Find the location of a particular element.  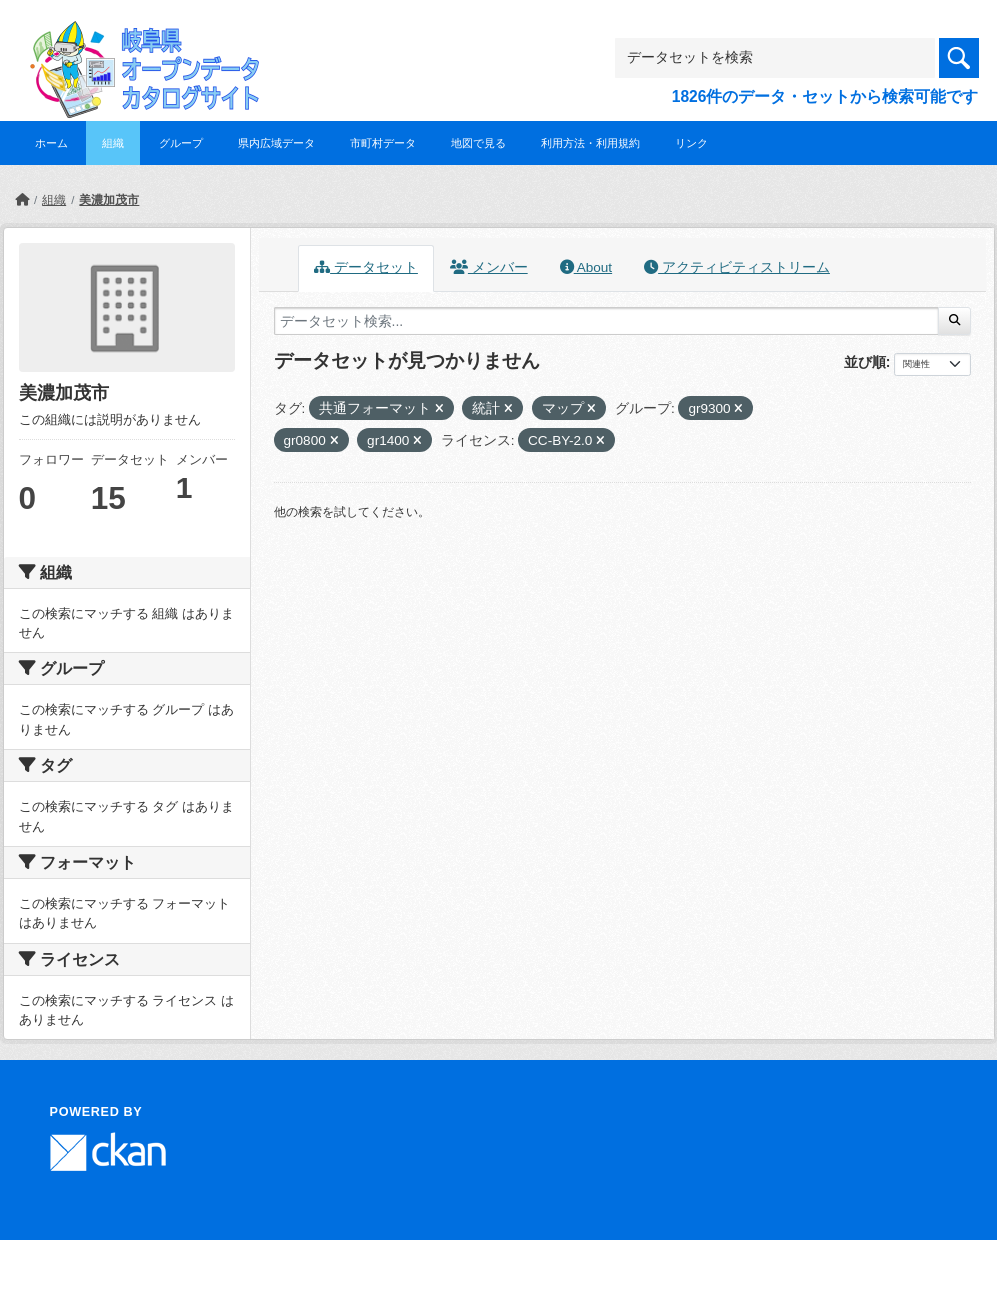

メンバー is located at coordinates (489, 267).